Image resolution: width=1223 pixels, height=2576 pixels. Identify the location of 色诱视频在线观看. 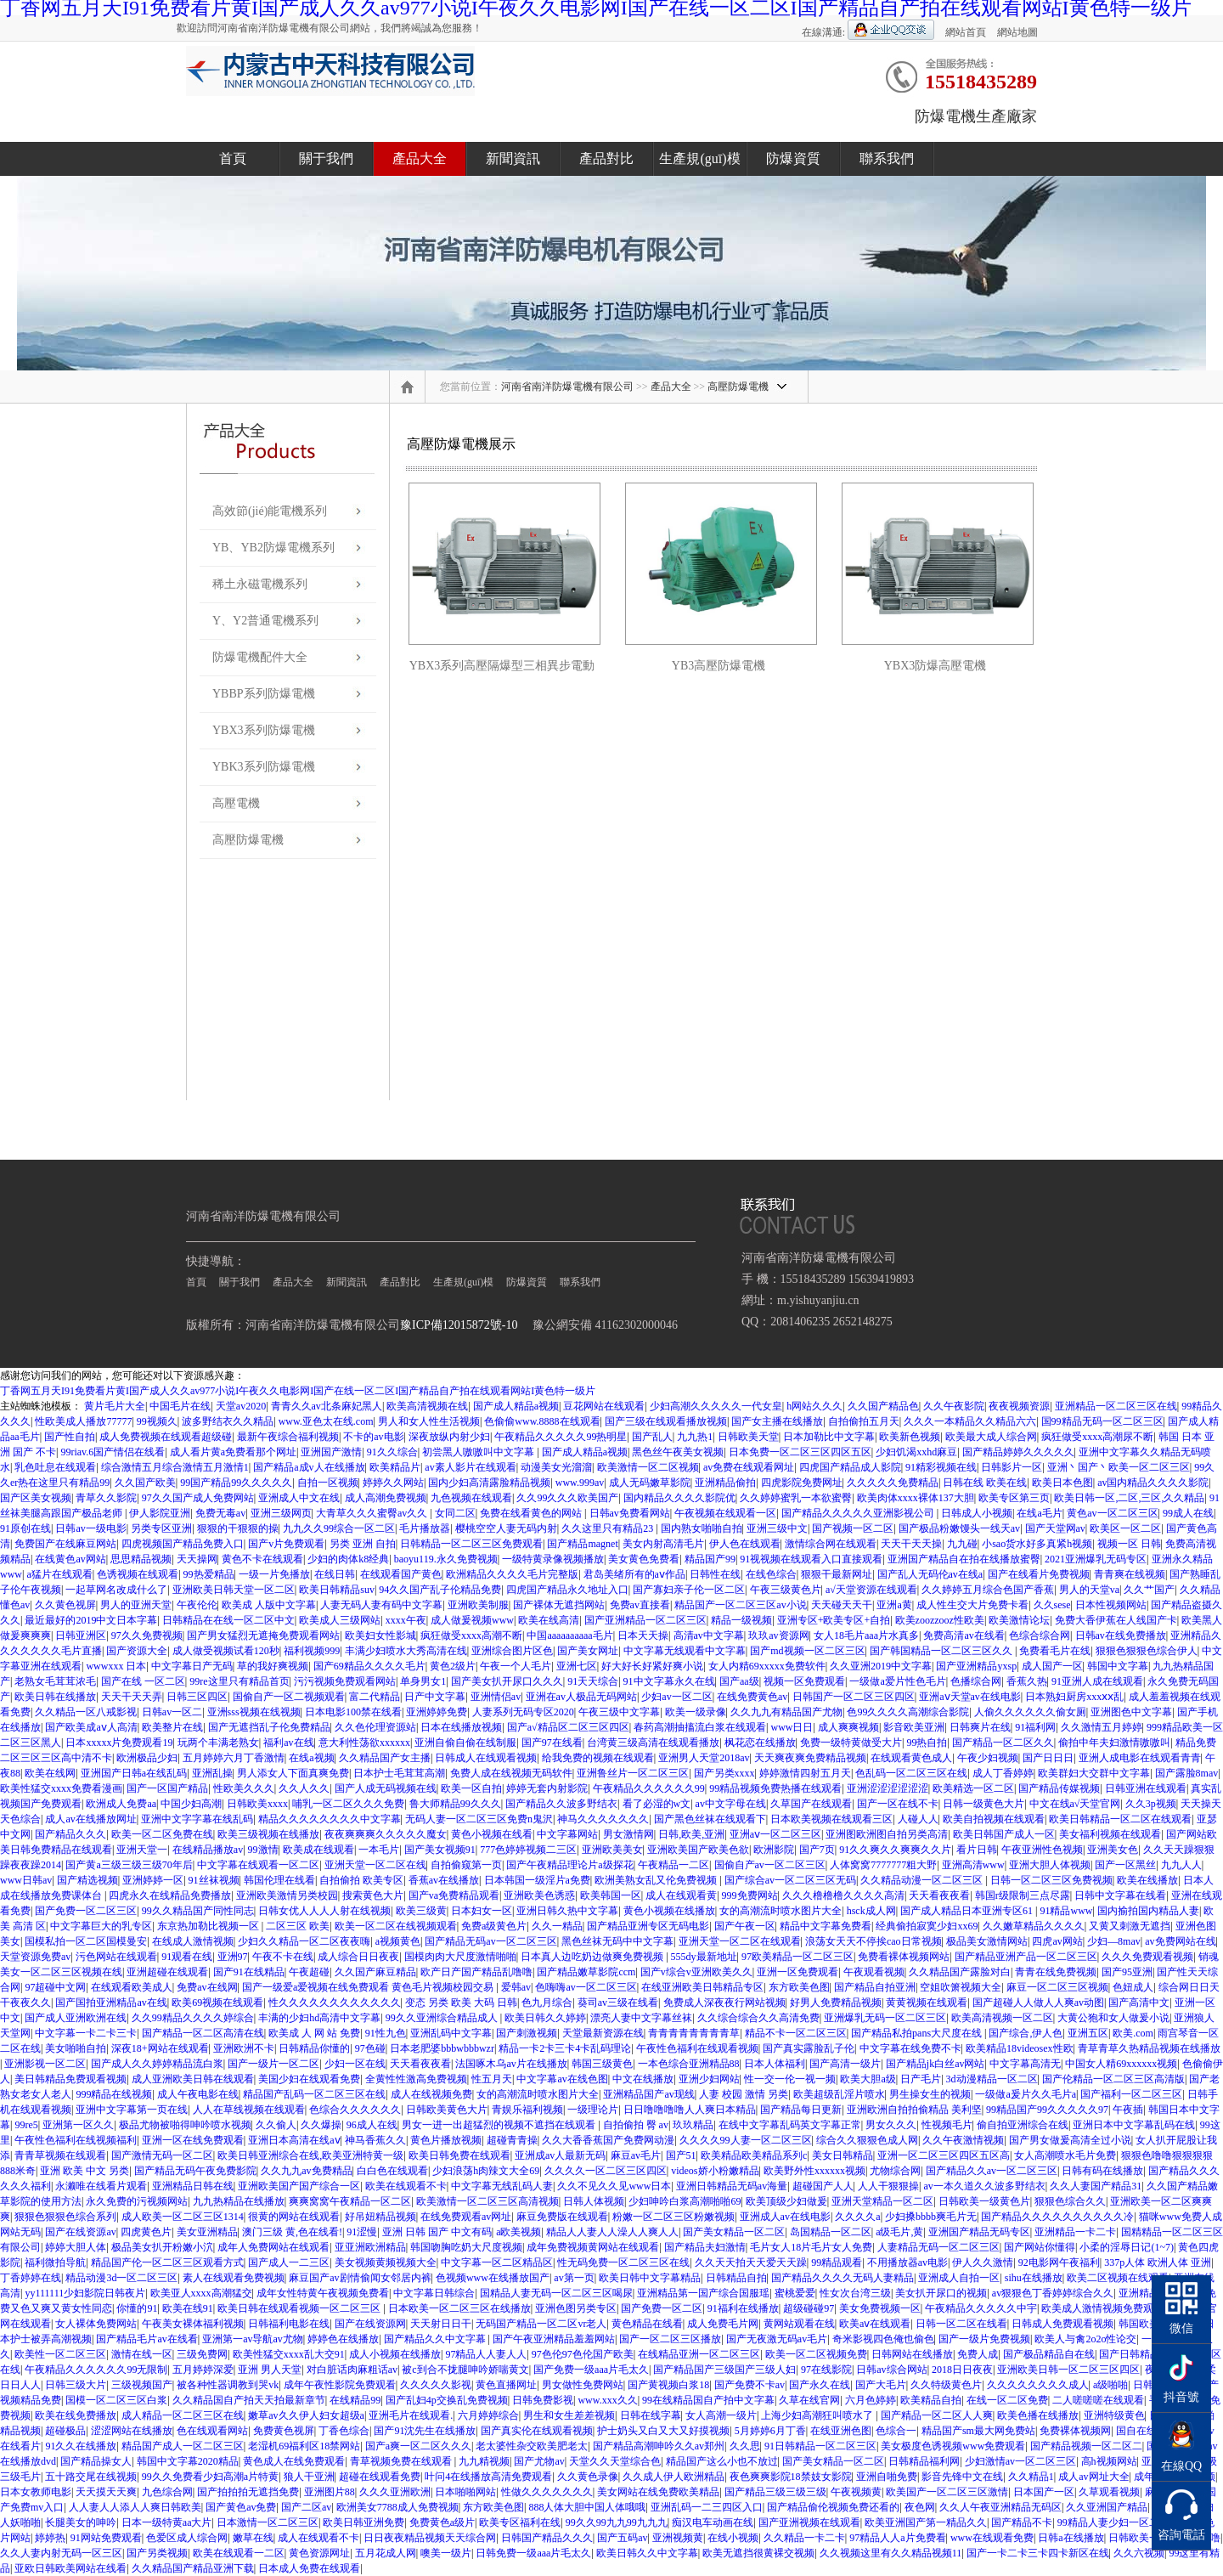
(137, 1574).